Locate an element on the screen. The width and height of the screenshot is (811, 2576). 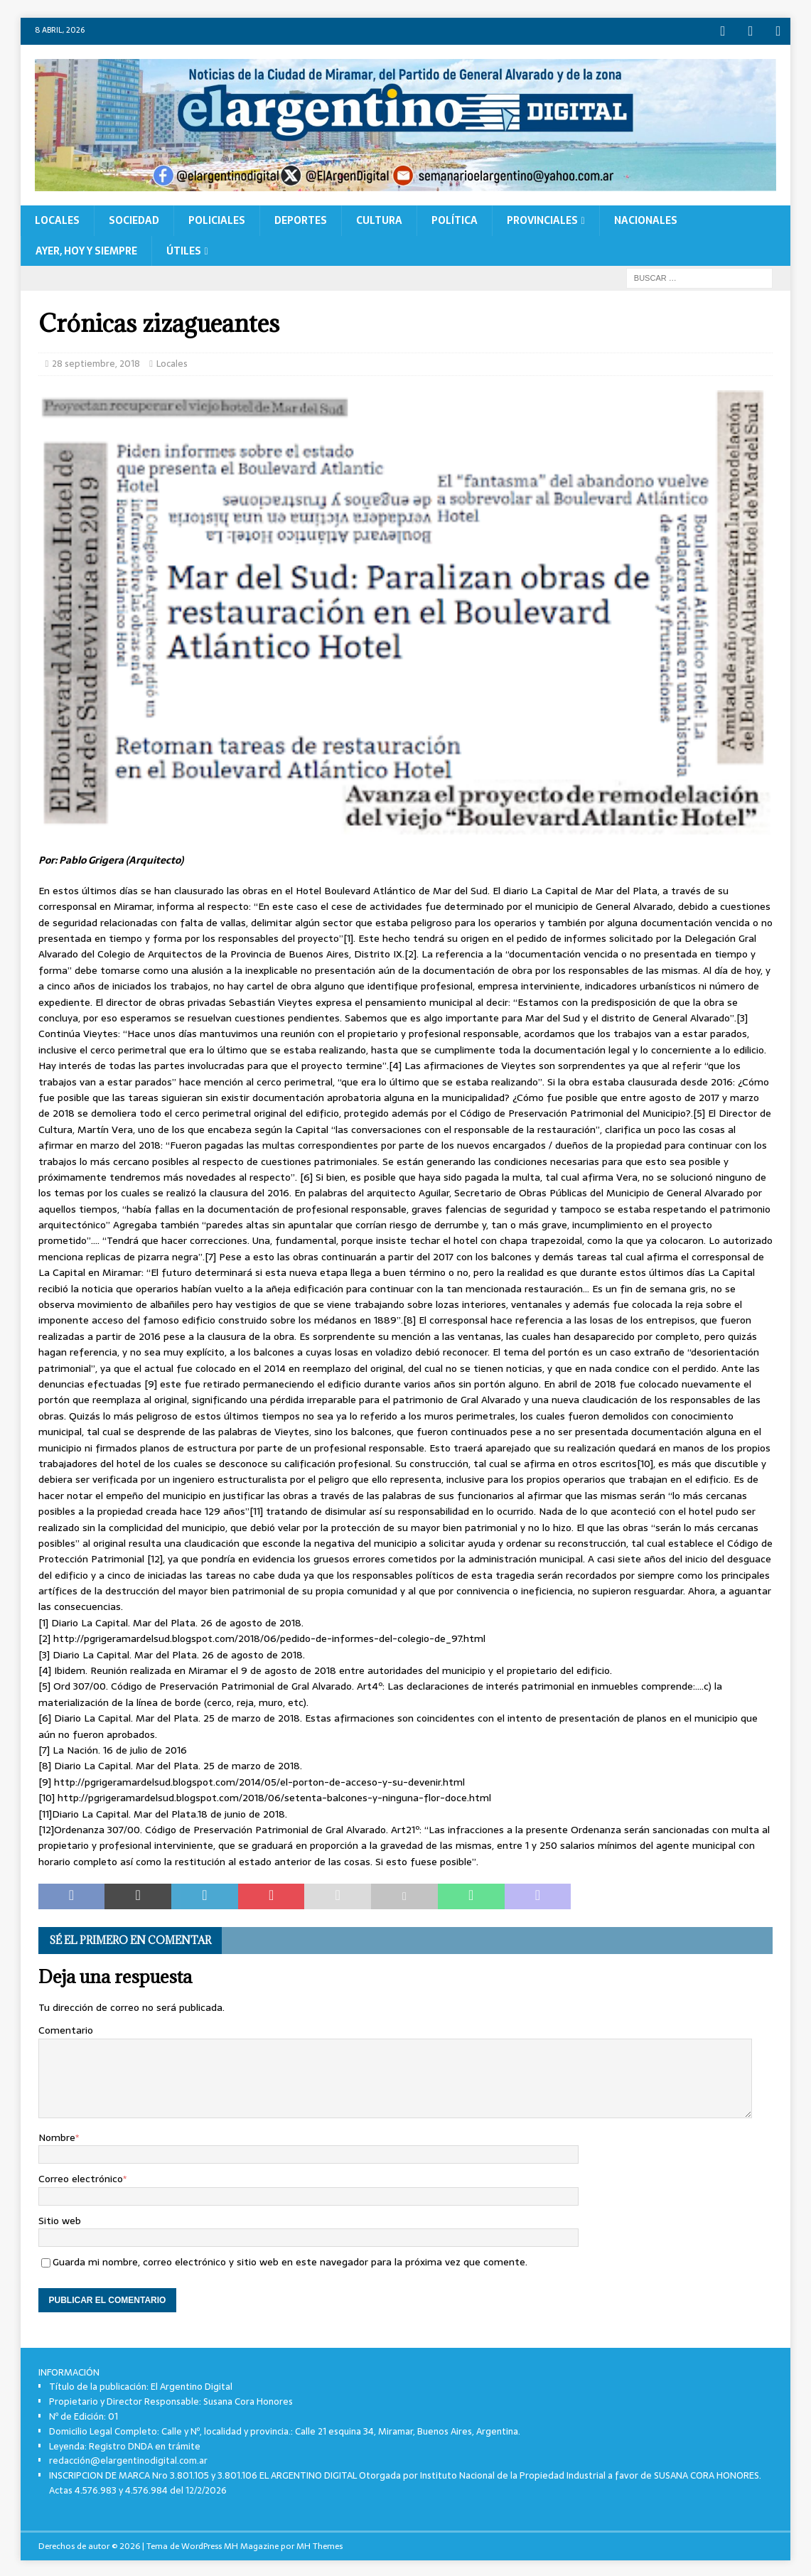
MH Themes is located at coordinates (319, 2543).